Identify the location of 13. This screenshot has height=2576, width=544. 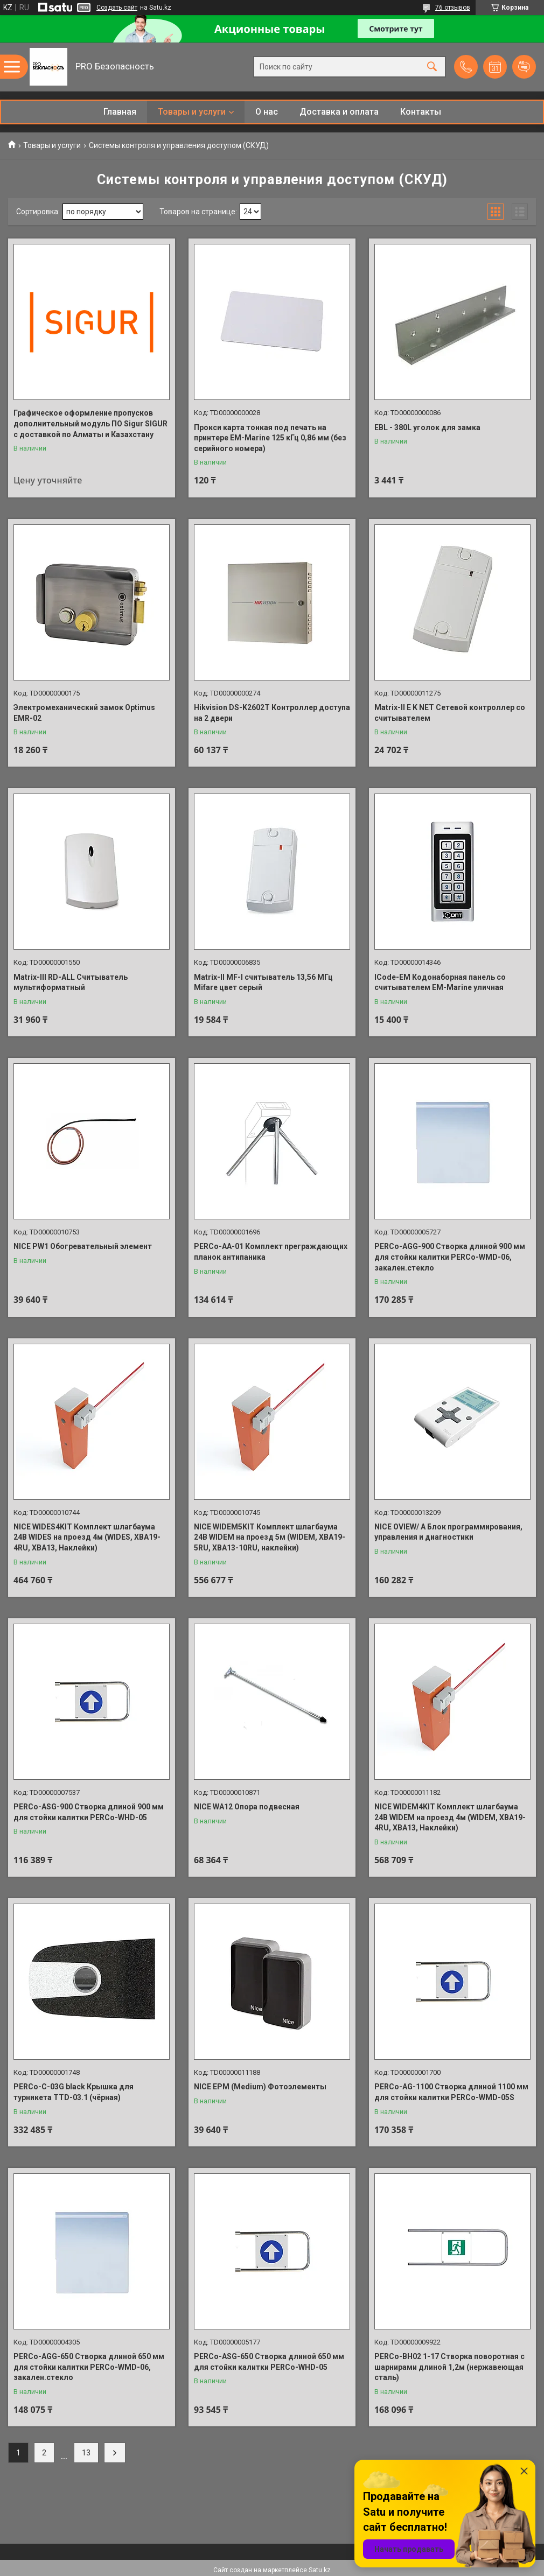
(86, 2452).